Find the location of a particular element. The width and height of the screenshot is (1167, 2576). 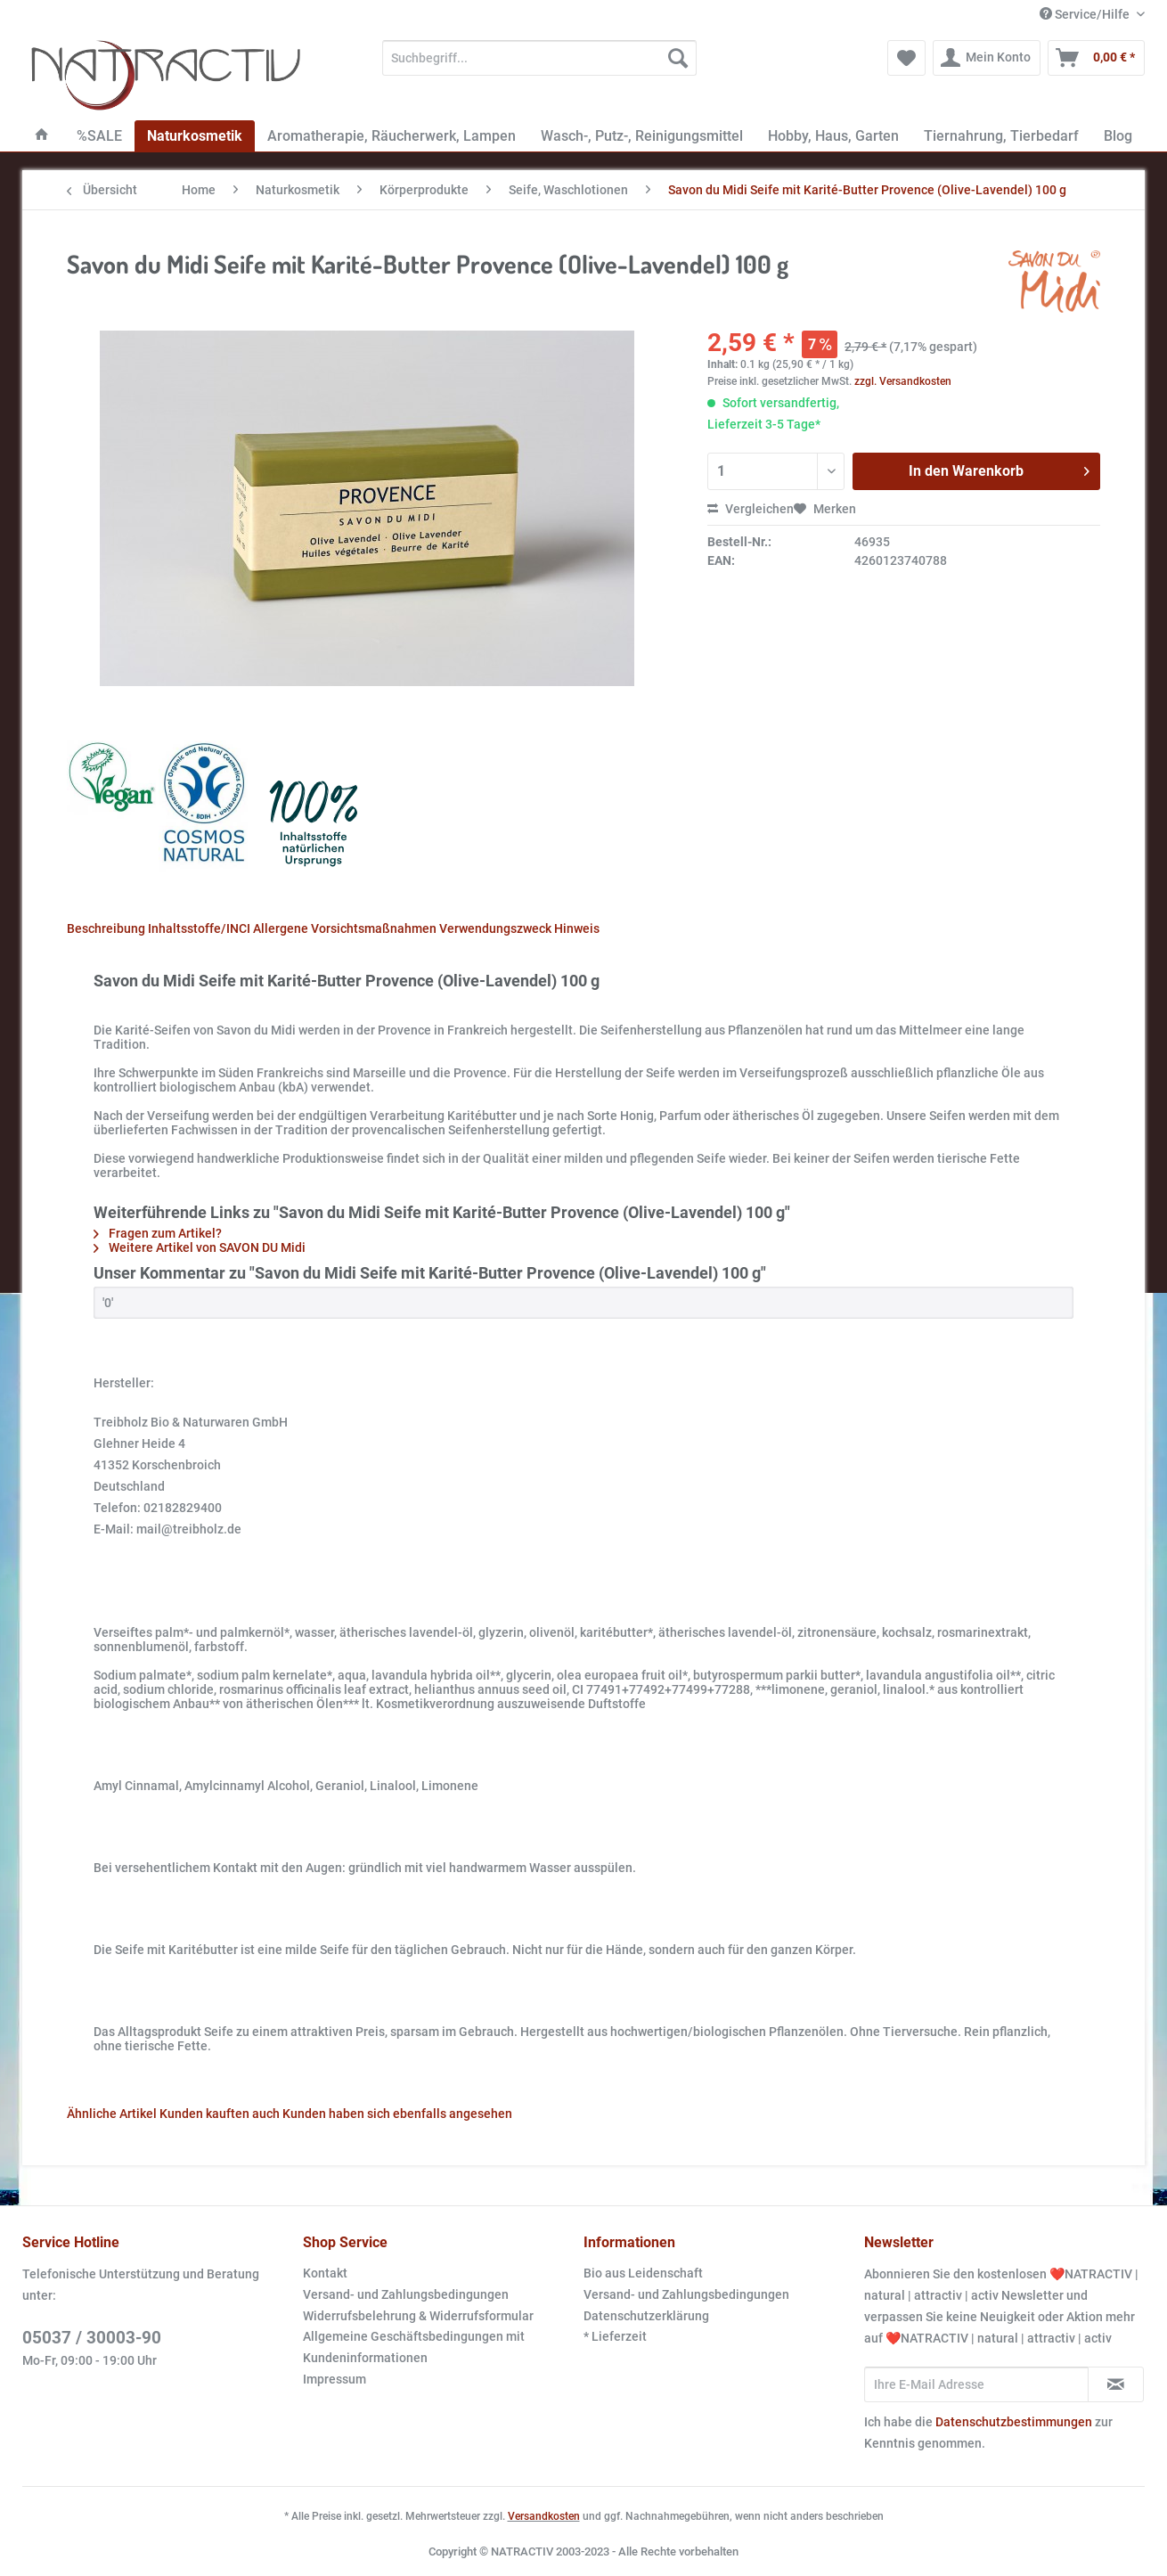

Vergleichen is located at coordinates (750, 509).